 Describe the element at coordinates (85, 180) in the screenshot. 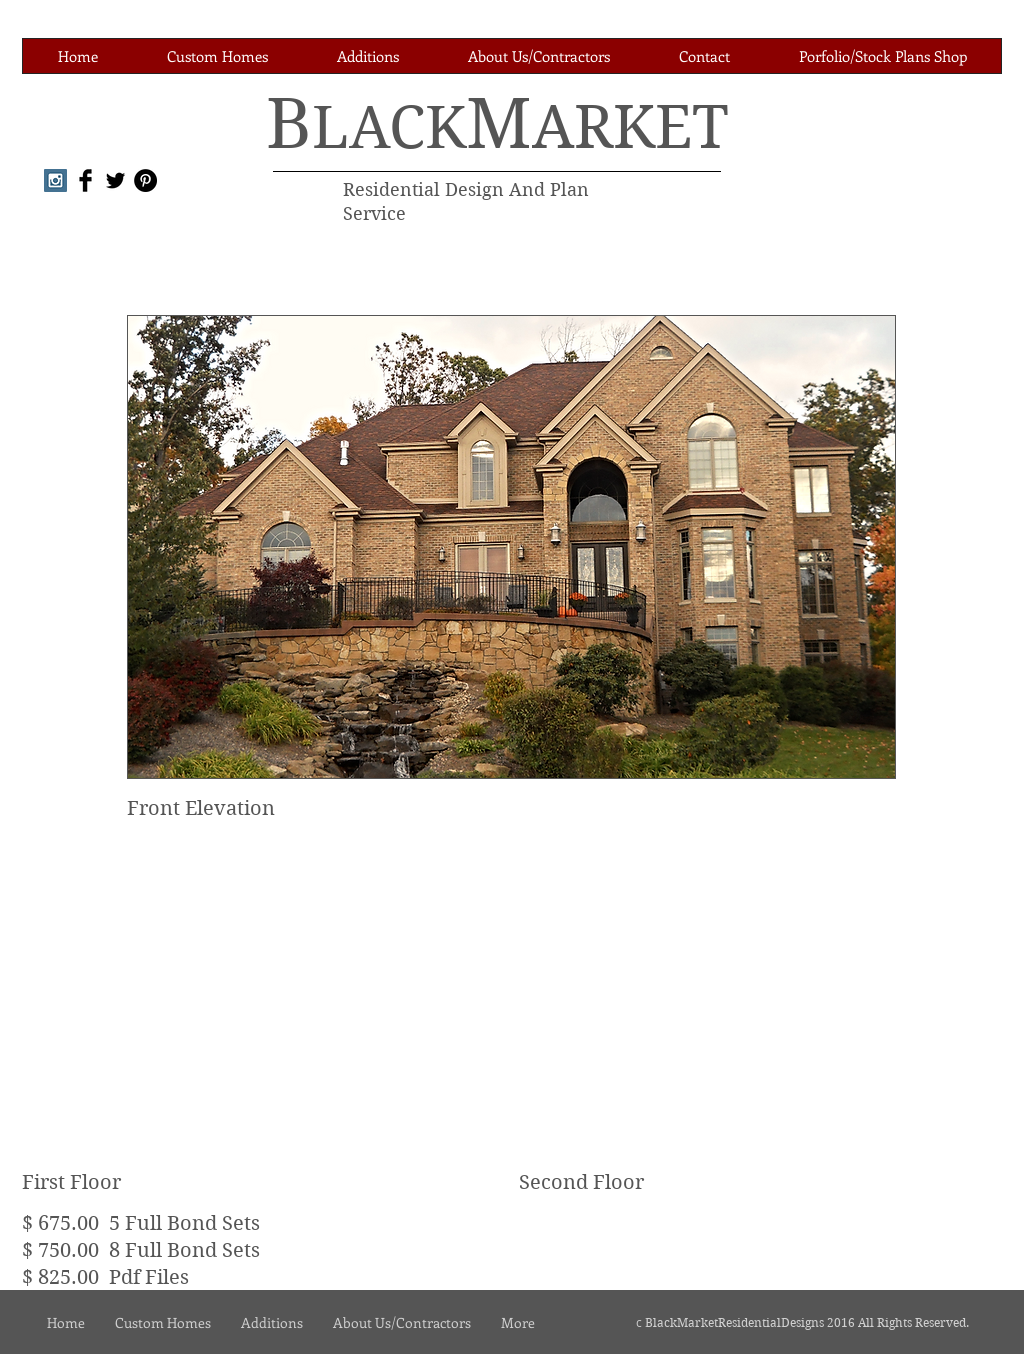

I see `[Facebook Basic Black]` at that location.